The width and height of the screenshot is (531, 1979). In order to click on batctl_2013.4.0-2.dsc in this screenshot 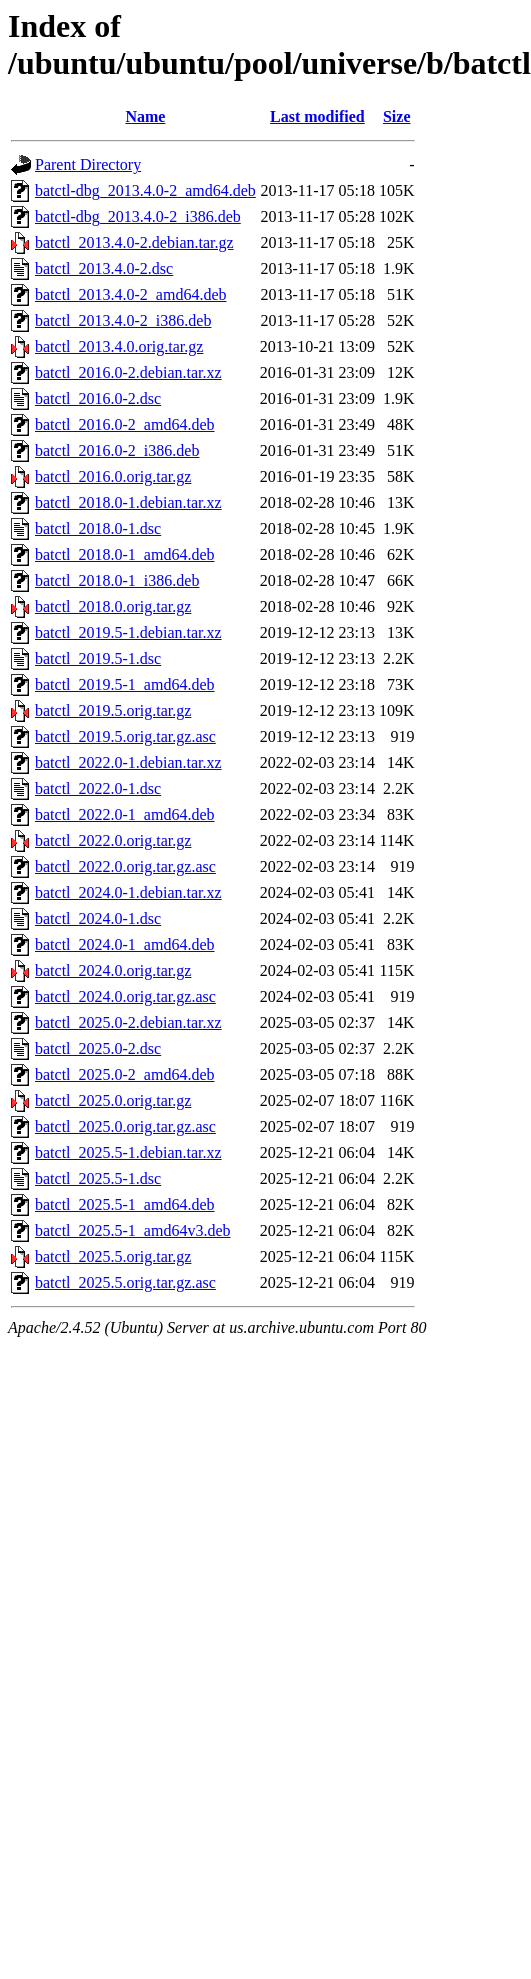, I will do `click(104, 268)`.